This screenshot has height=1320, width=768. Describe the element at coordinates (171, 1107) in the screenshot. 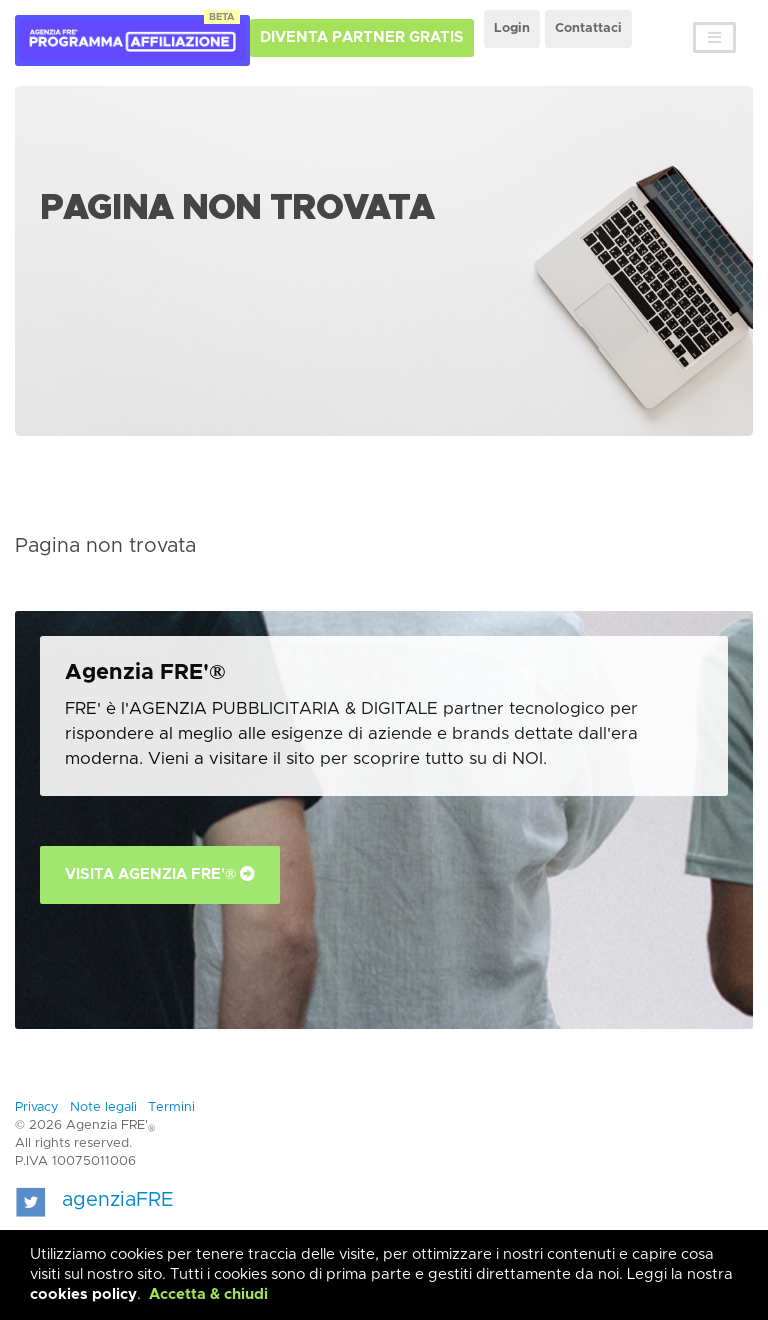

I see `Termini` at that location.